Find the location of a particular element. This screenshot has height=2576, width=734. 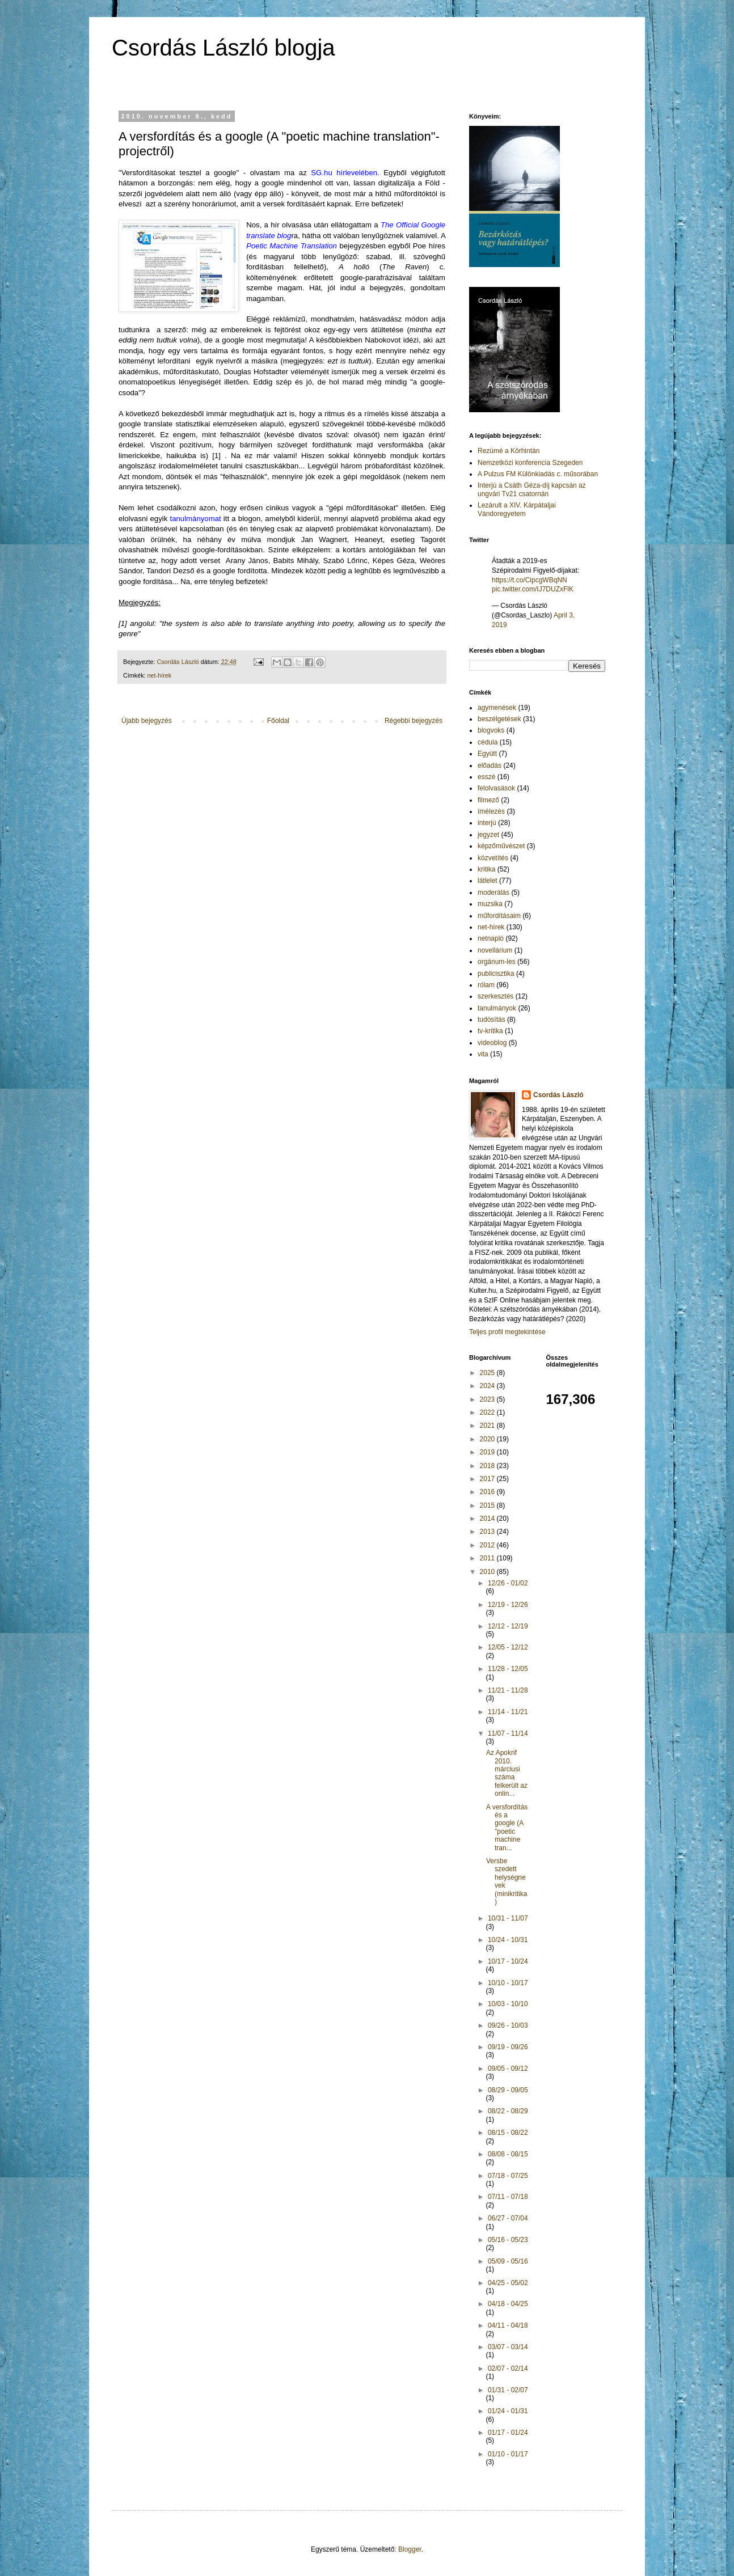

közvetítés is located at coordinates (493, 858).